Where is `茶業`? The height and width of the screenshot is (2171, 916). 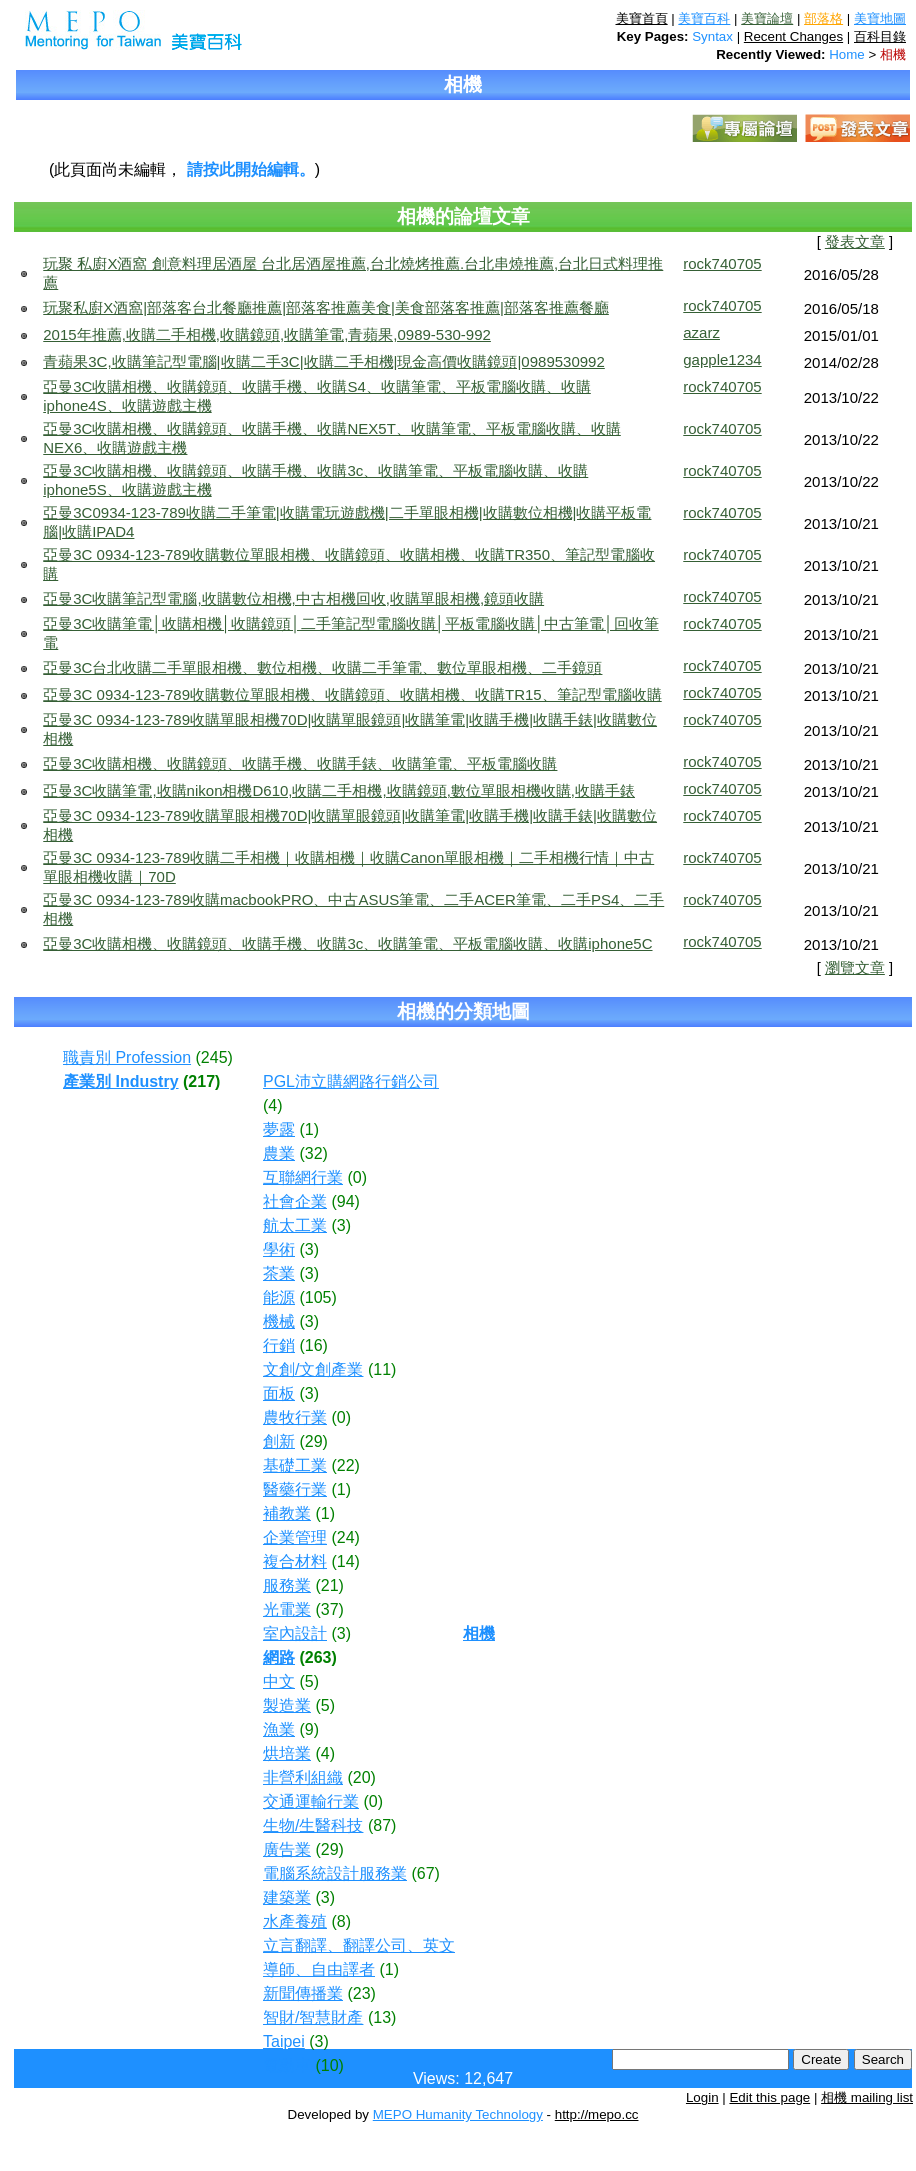
茶業 is located at coordinates (279, 1273).